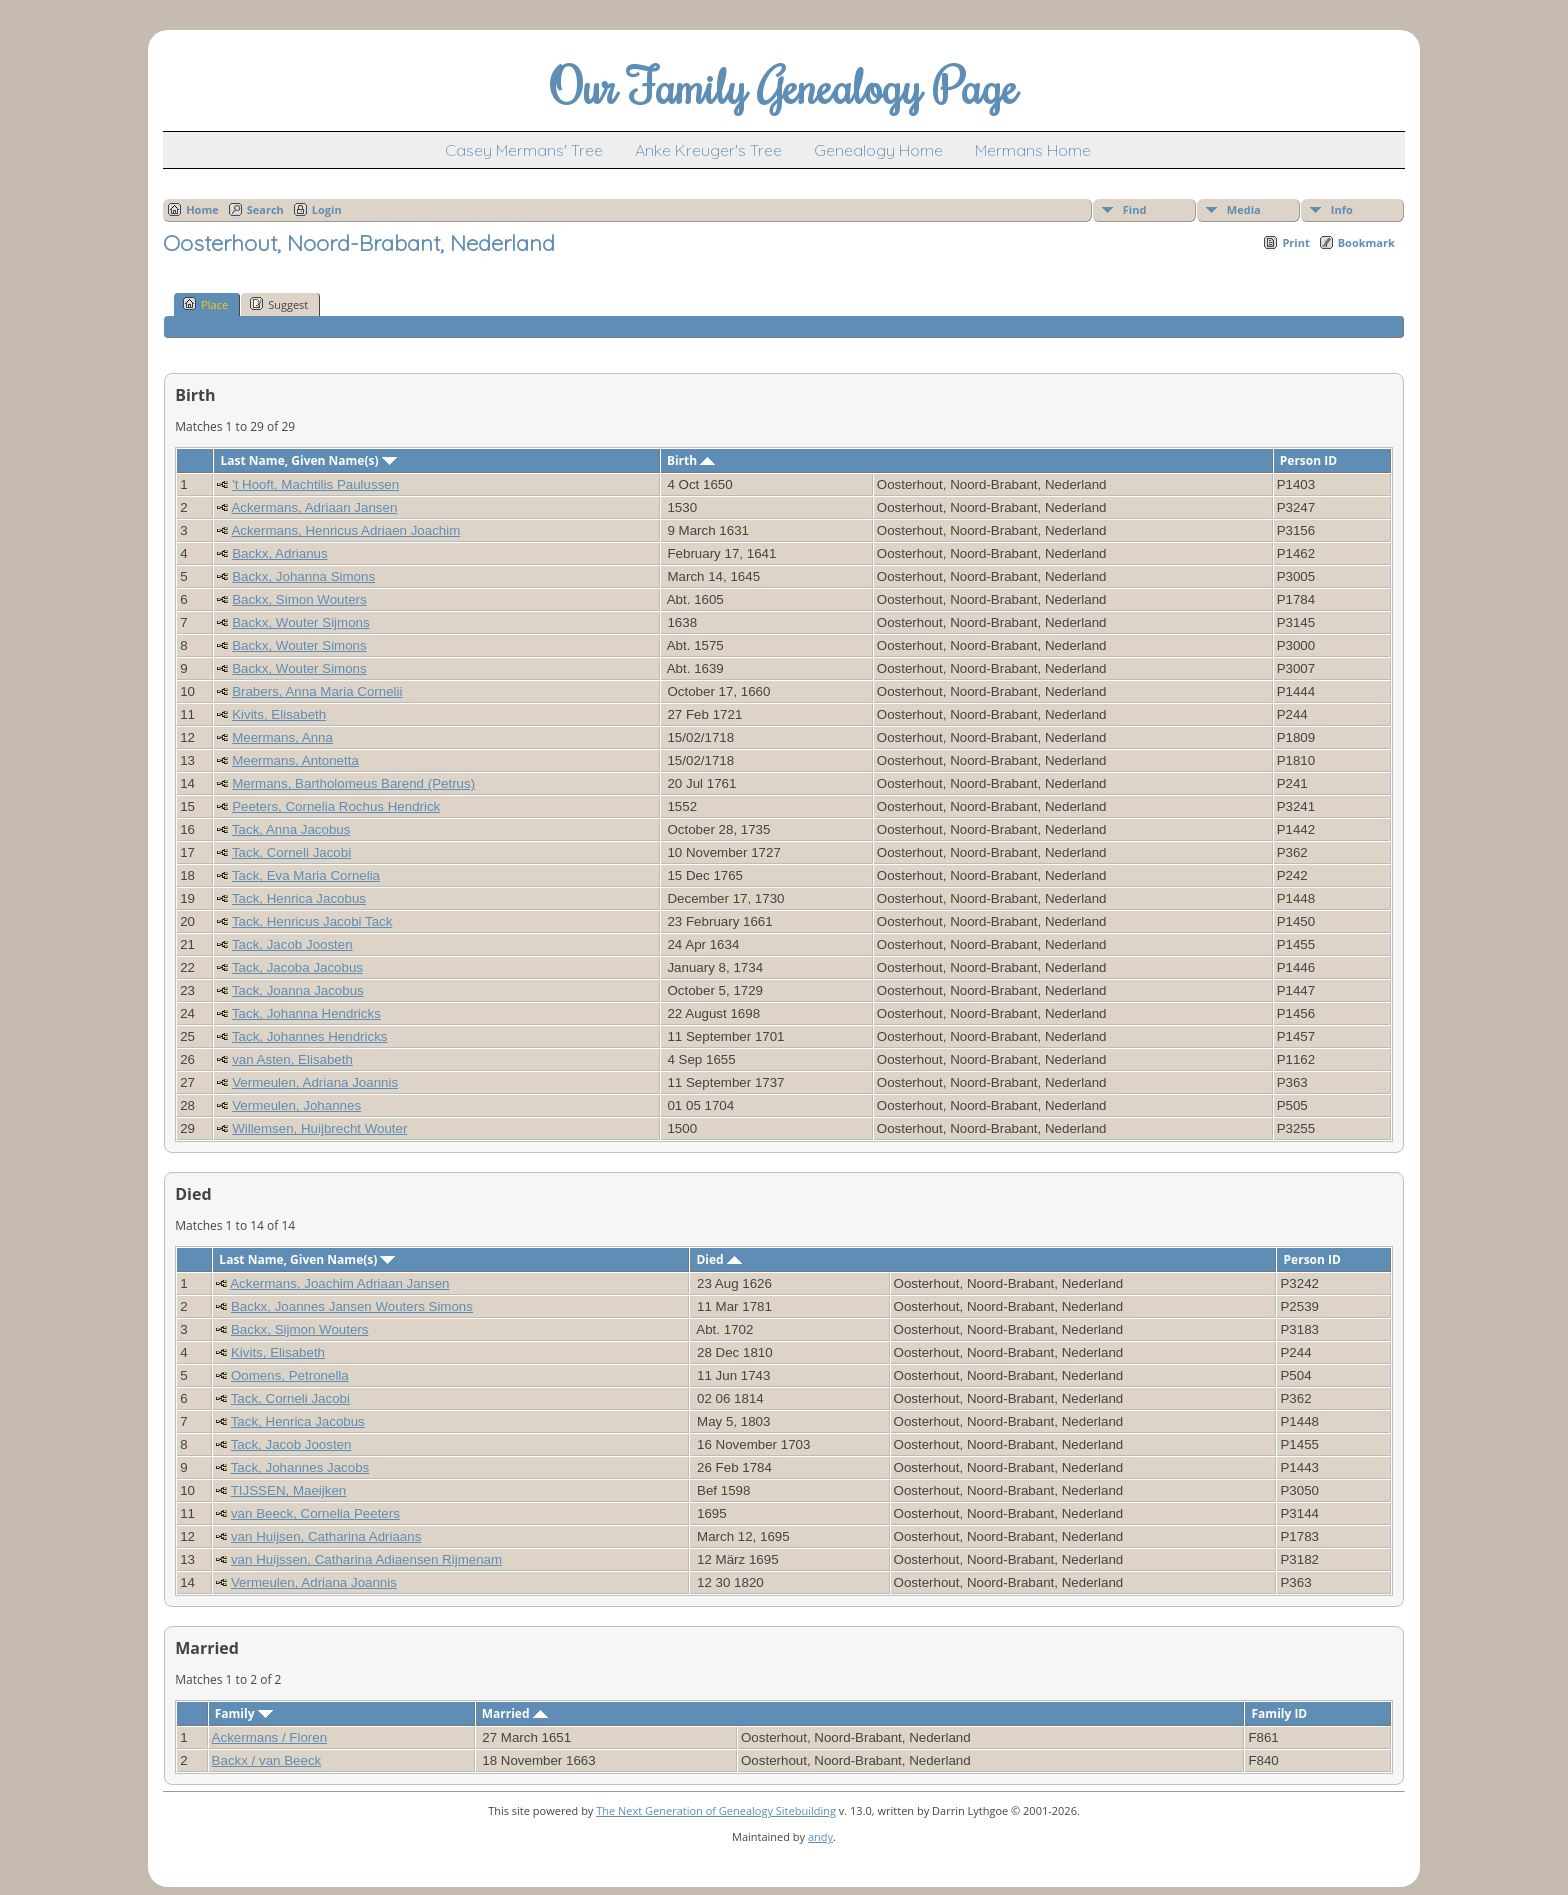 This screenshot has width=1568, height=1895. Describe the element at coordinates (1244, 209) in the screenshot. I see `Media` at that location.